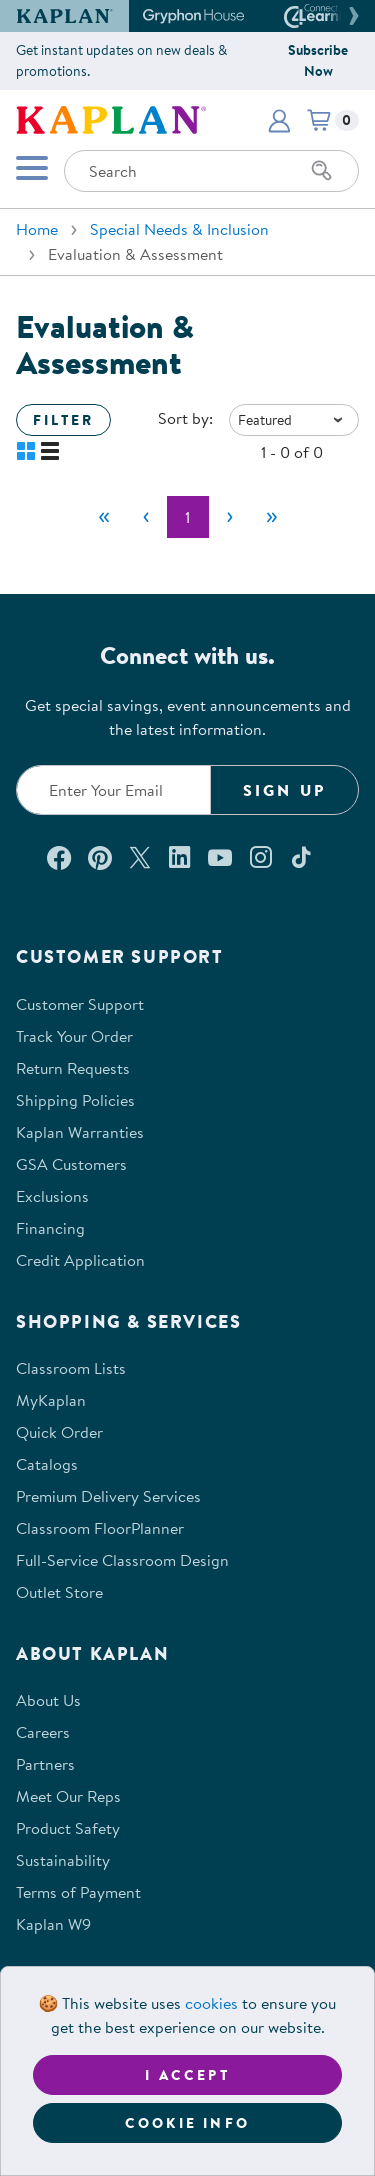  I want to click on [Connect with us on Facebook (opens in a new window)], so click(59, 857).